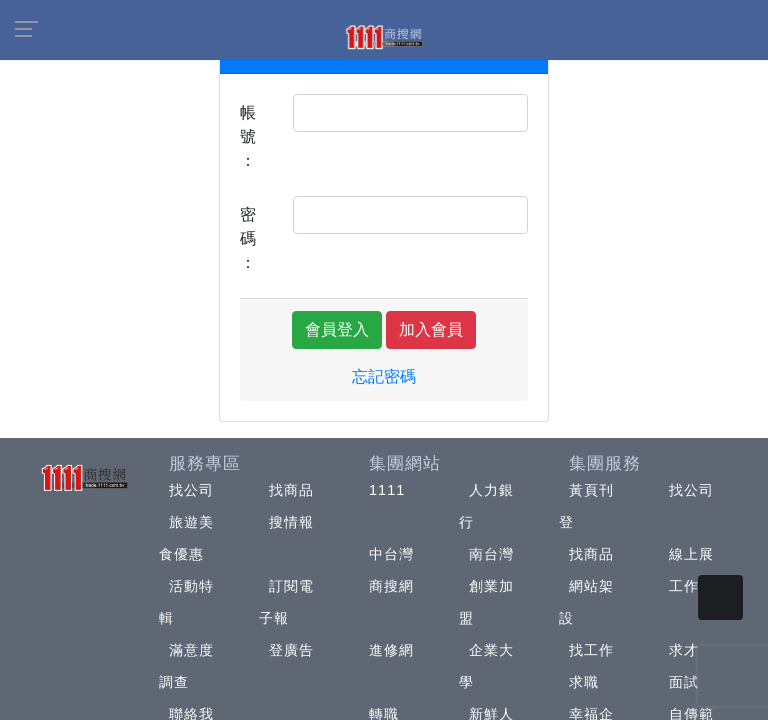  What do you see at coordinates (387, 490) in the screenshot?
I see `1111` at bounding box center [387, 490].